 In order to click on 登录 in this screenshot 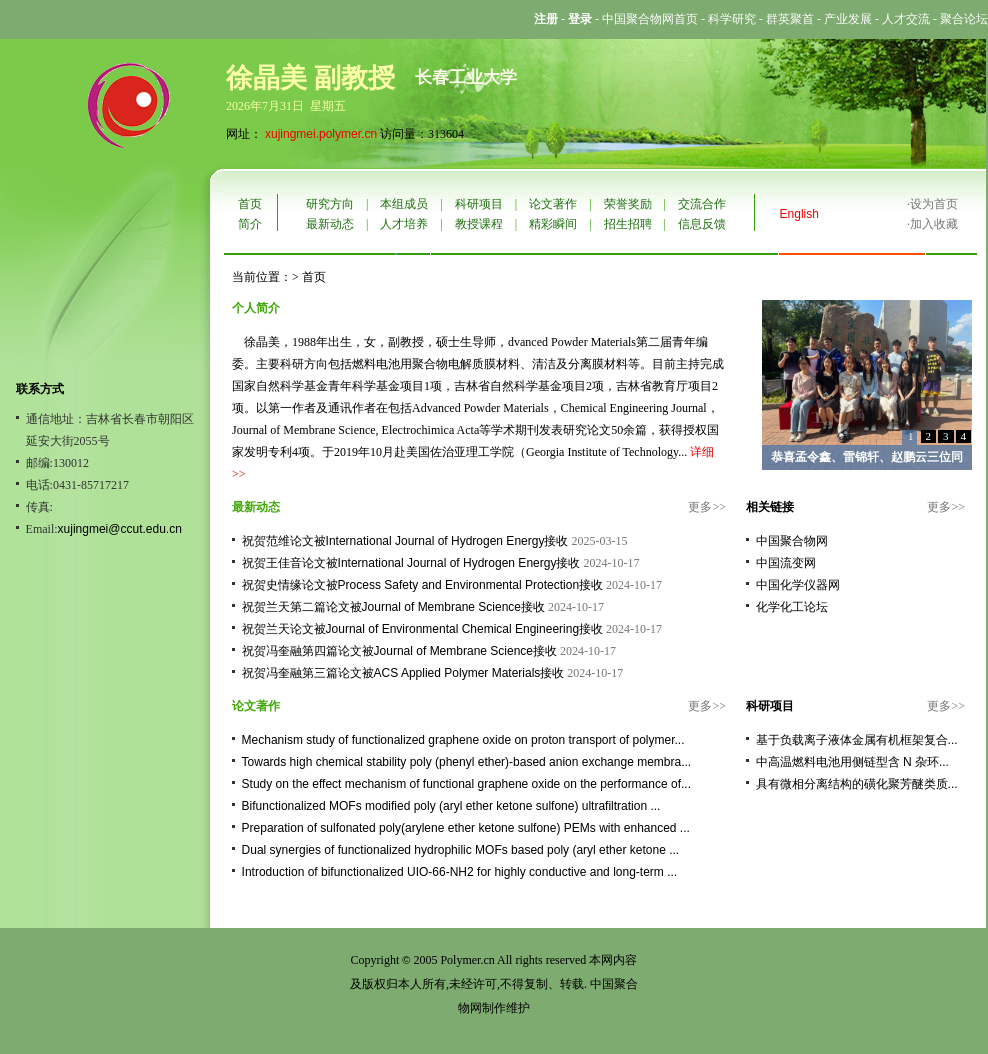, I will do `click(580, 19)`.